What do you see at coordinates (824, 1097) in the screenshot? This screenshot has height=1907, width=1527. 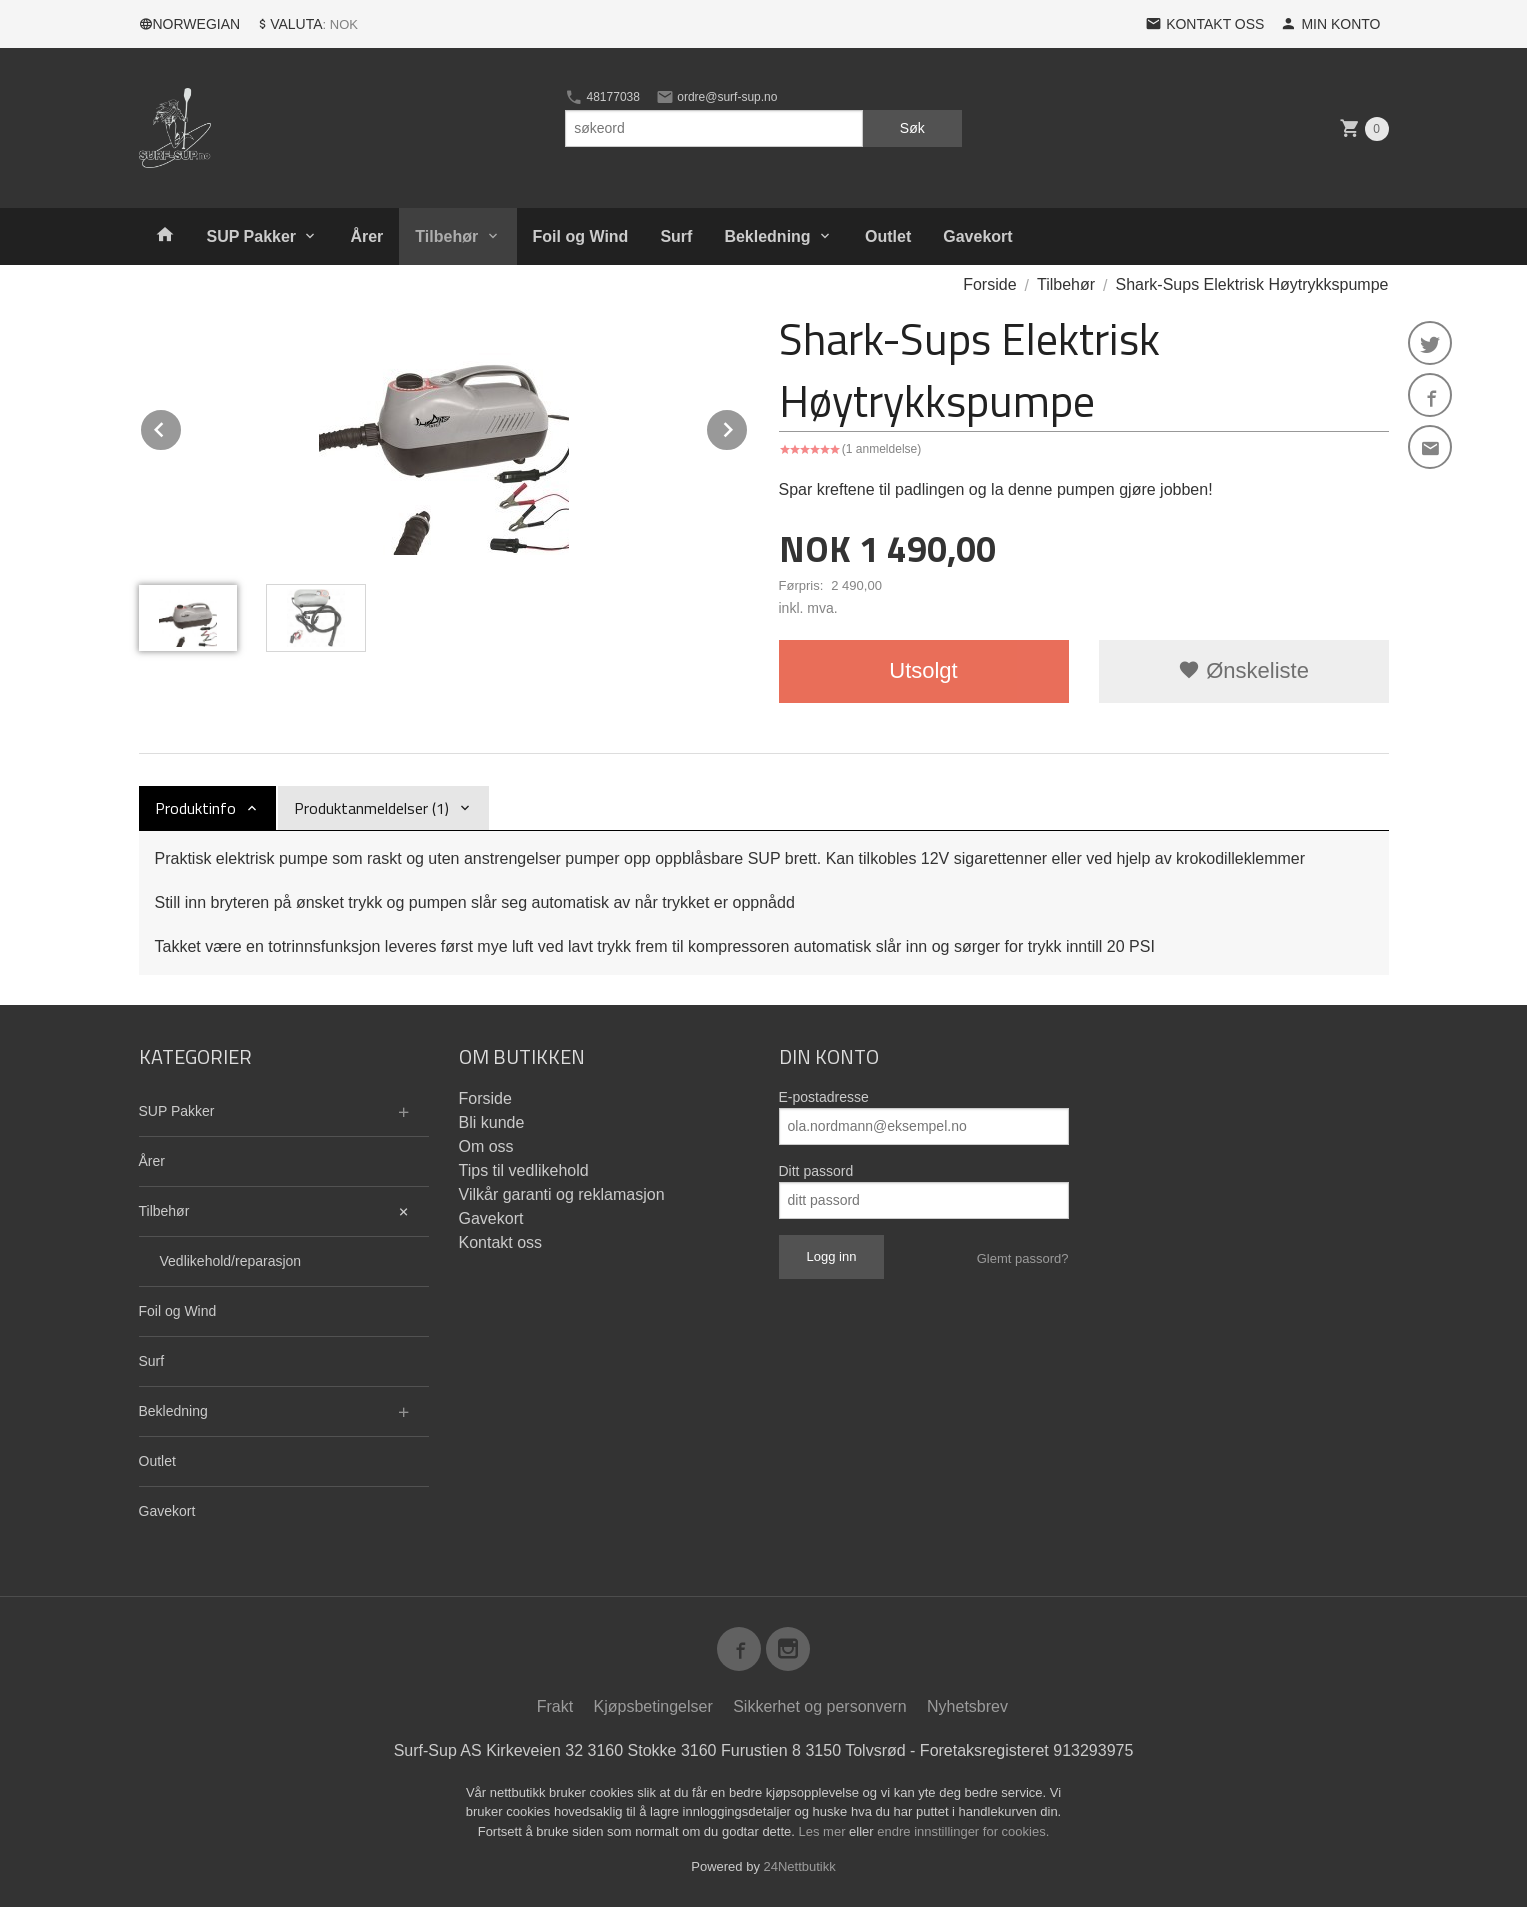 I see `E-postadresse` at bounding box center [824, 1097].